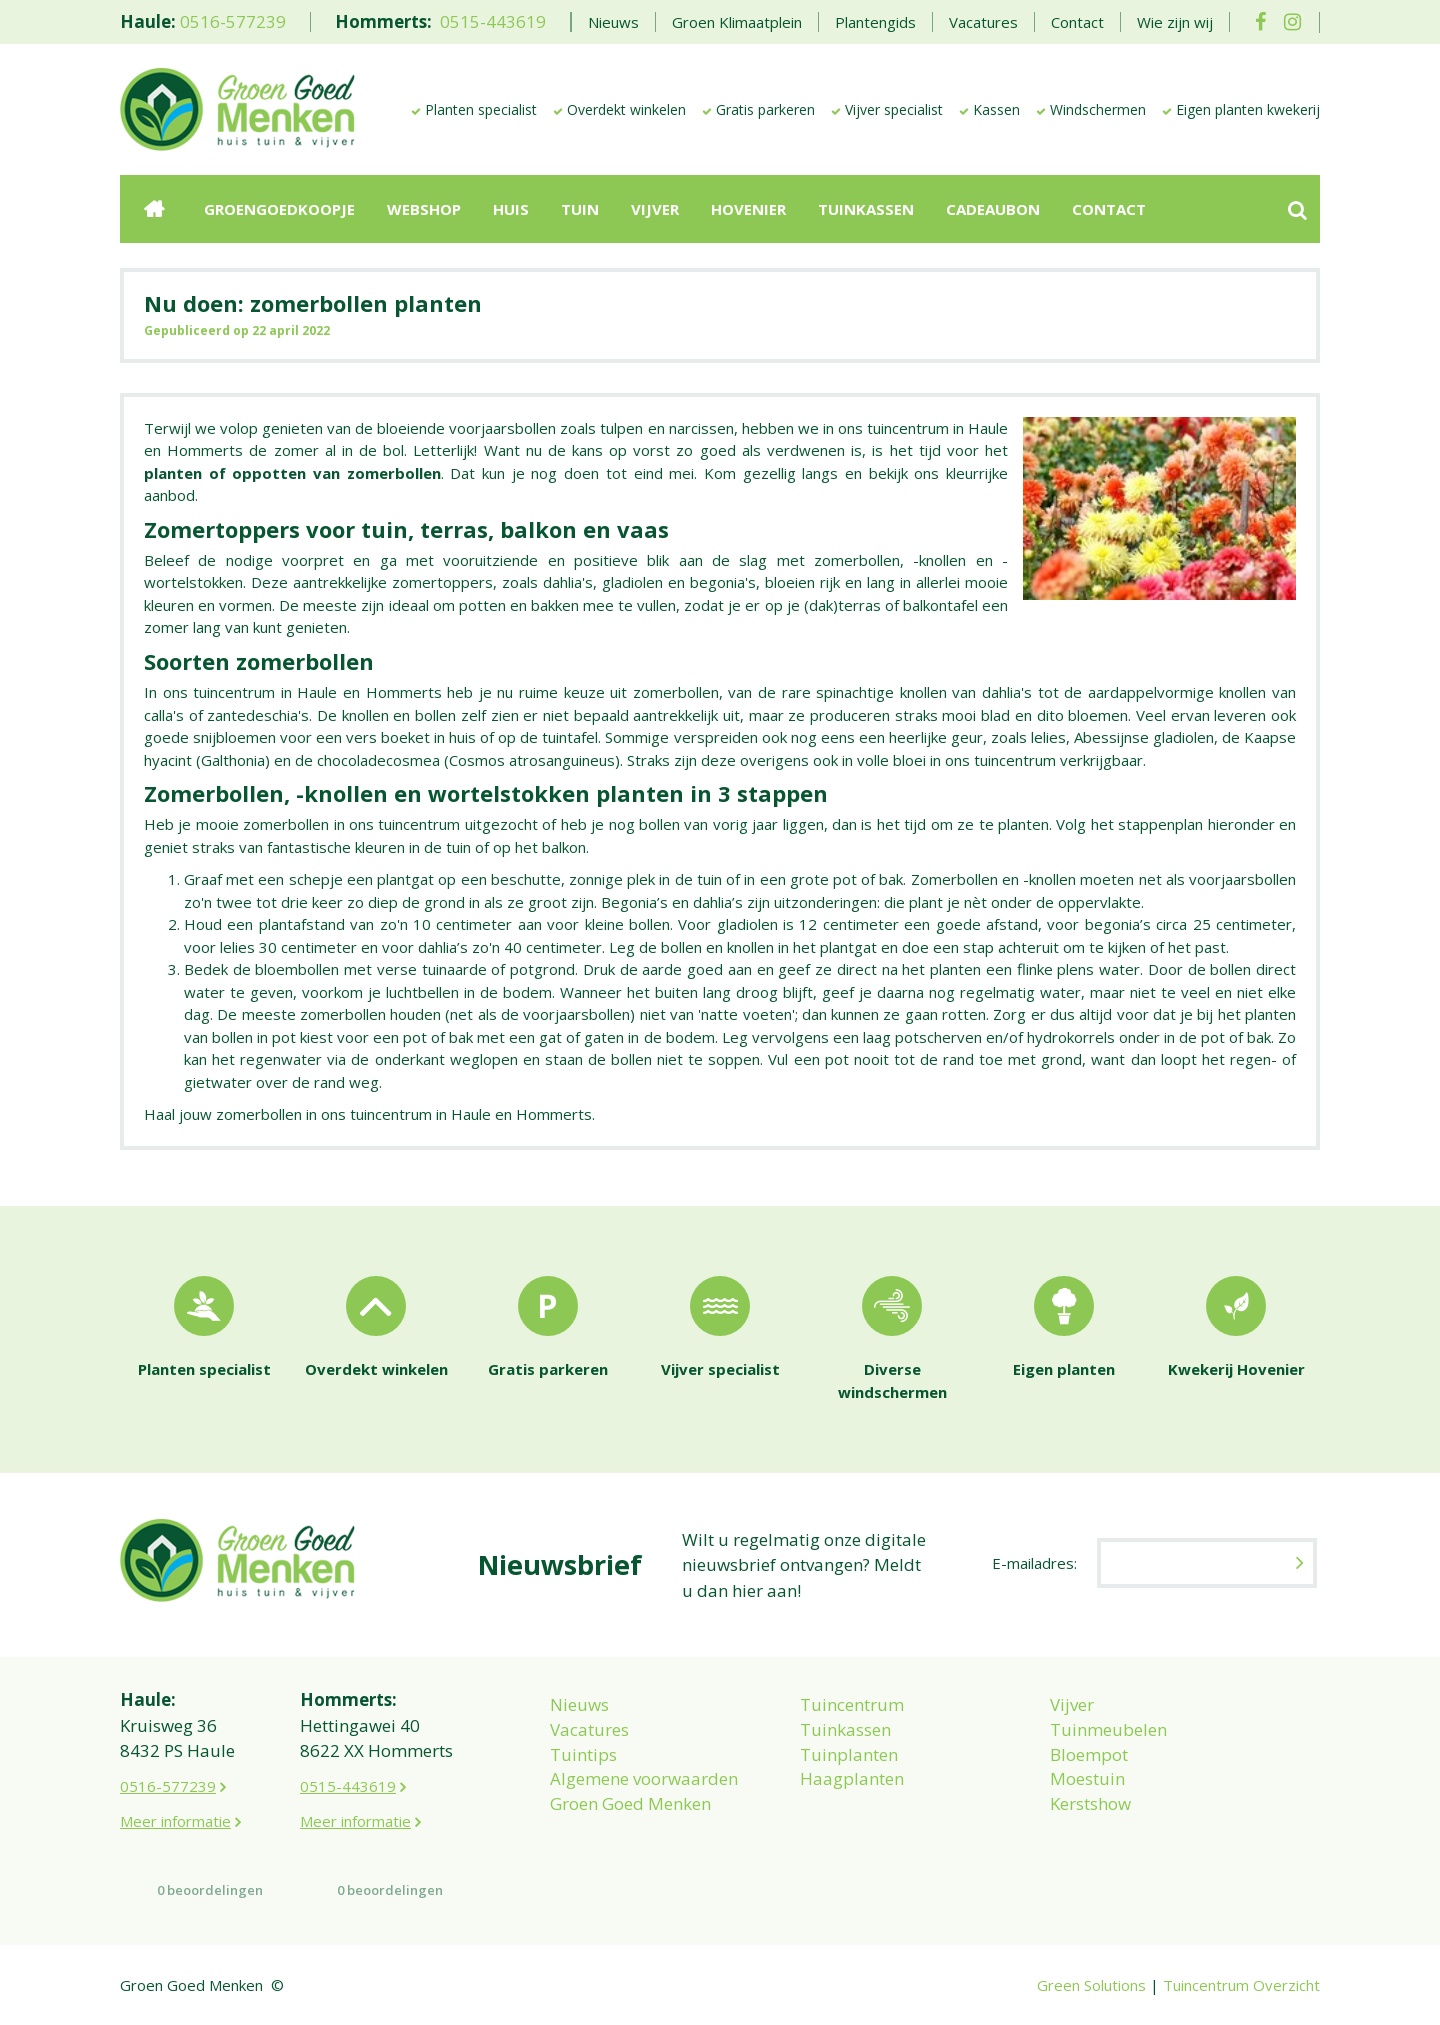  What do you see at coordinates (175, 1821) in the screenshot?
I see `Meer informatie` at bounding box center [175, 1821].